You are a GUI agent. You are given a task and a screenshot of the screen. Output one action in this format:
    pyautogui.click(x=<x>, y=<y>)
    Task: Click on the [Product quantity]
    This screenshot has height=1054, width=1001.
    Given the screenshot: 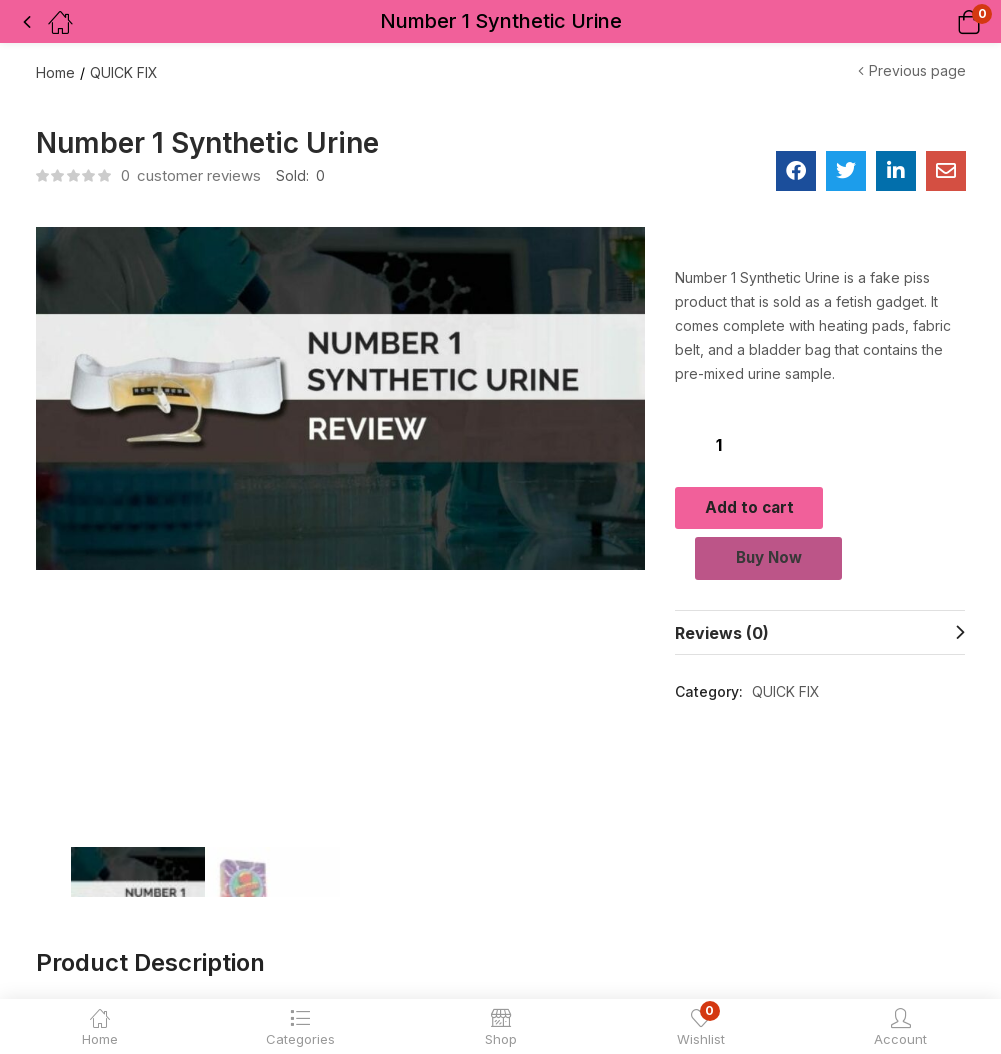 What is the action you would take?
    pyautogui.click(x=719, y=444)
    